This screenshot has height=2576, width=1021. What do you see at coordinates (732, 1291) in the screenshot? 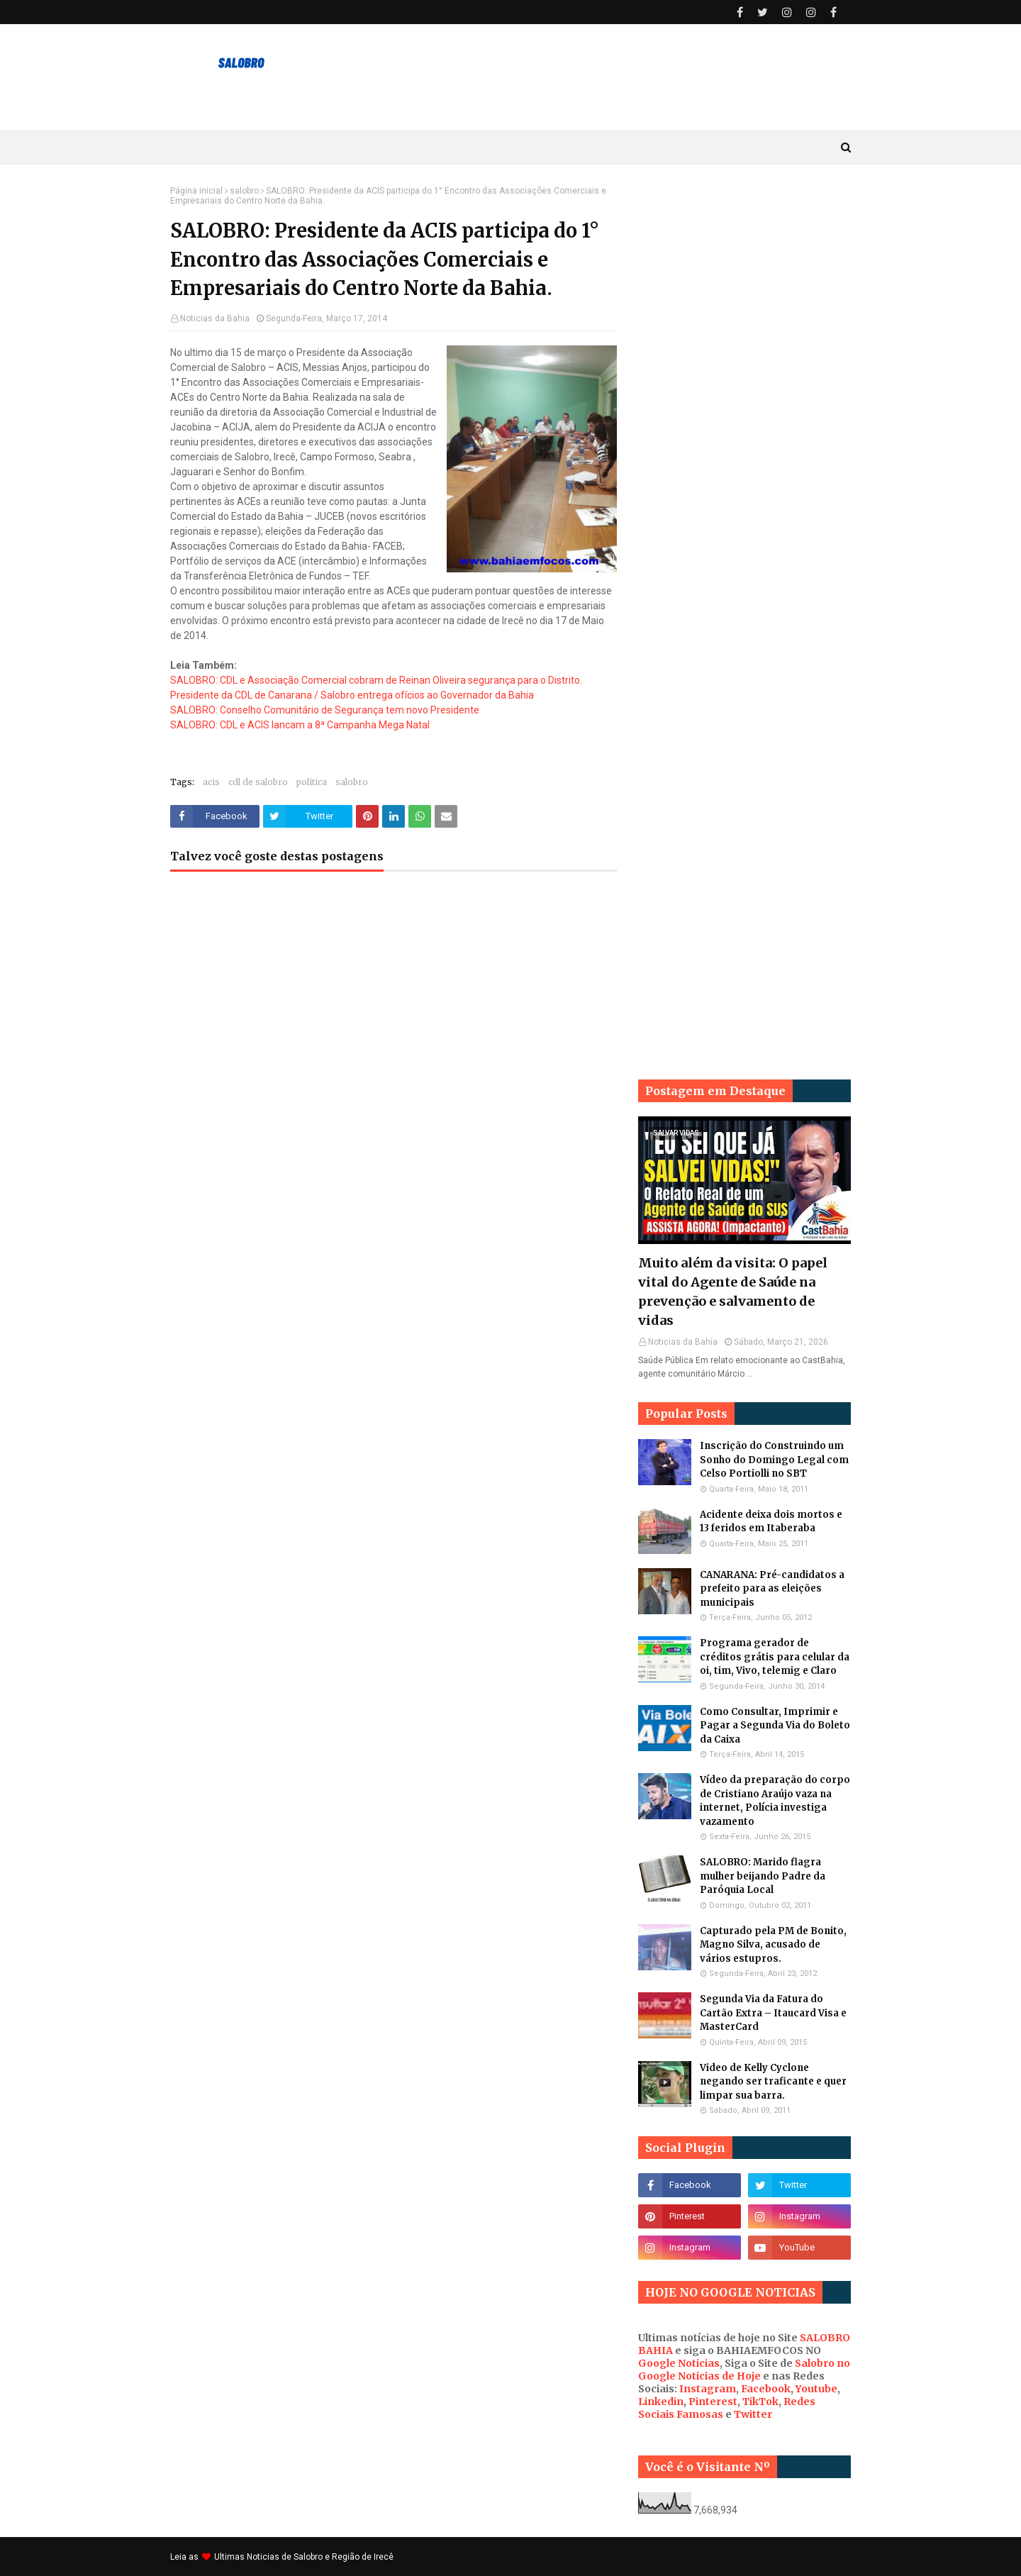
I see `Muito além da visita: O papel vital do Agente de Saúde na prevenção e salvamento de vidas` at bounding box center [732, 1291].